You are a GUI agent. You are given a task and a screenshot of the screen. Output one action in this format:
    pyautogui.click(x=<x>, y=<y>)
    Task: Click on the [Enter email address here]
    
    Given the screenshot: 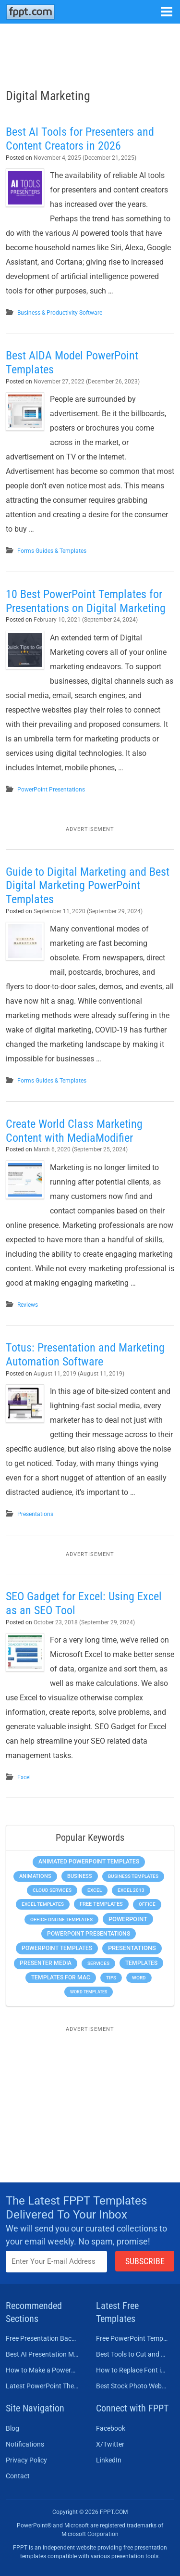 What is the action you would take?
    pyautogui.click(x=56, y=2261)
    